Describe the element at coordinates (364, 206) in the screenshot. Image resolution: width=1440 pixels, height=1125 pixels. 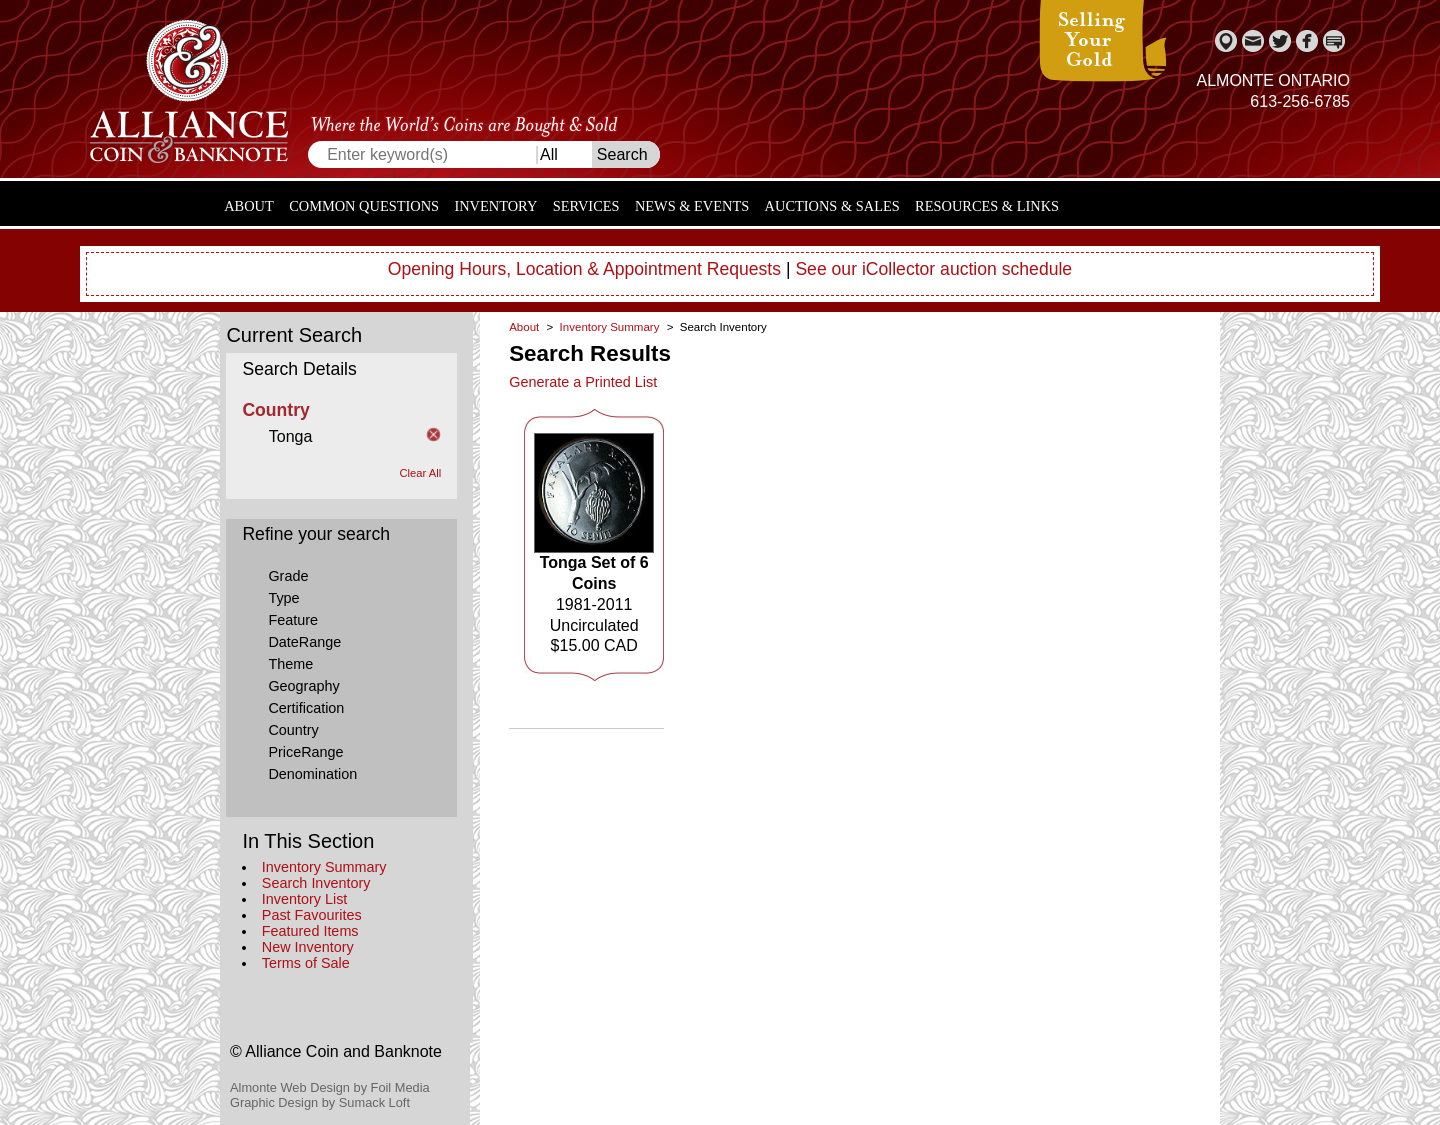
I see `Common Questions` at that location.